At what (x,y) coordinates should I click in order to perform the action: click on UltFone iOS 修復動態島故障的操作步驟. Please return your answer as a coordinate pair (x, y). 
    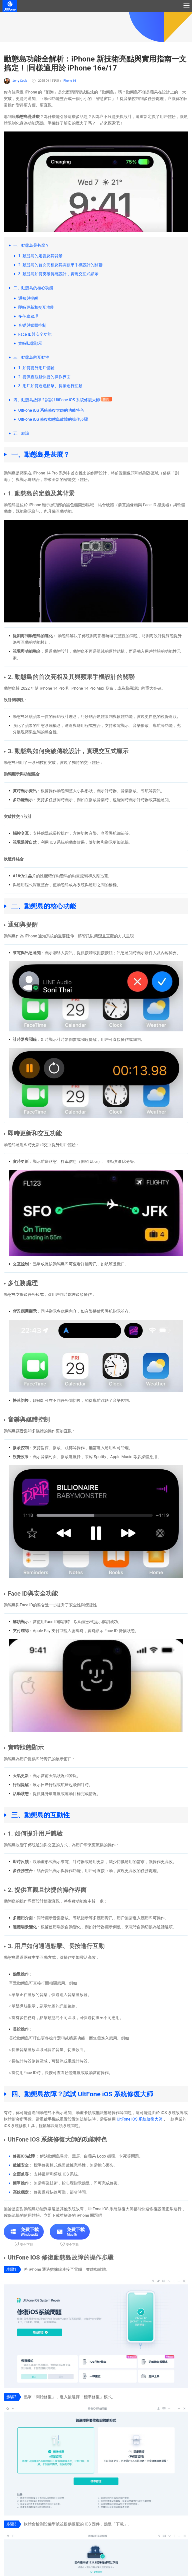
    Looking at the image, I should click on (53, 419).